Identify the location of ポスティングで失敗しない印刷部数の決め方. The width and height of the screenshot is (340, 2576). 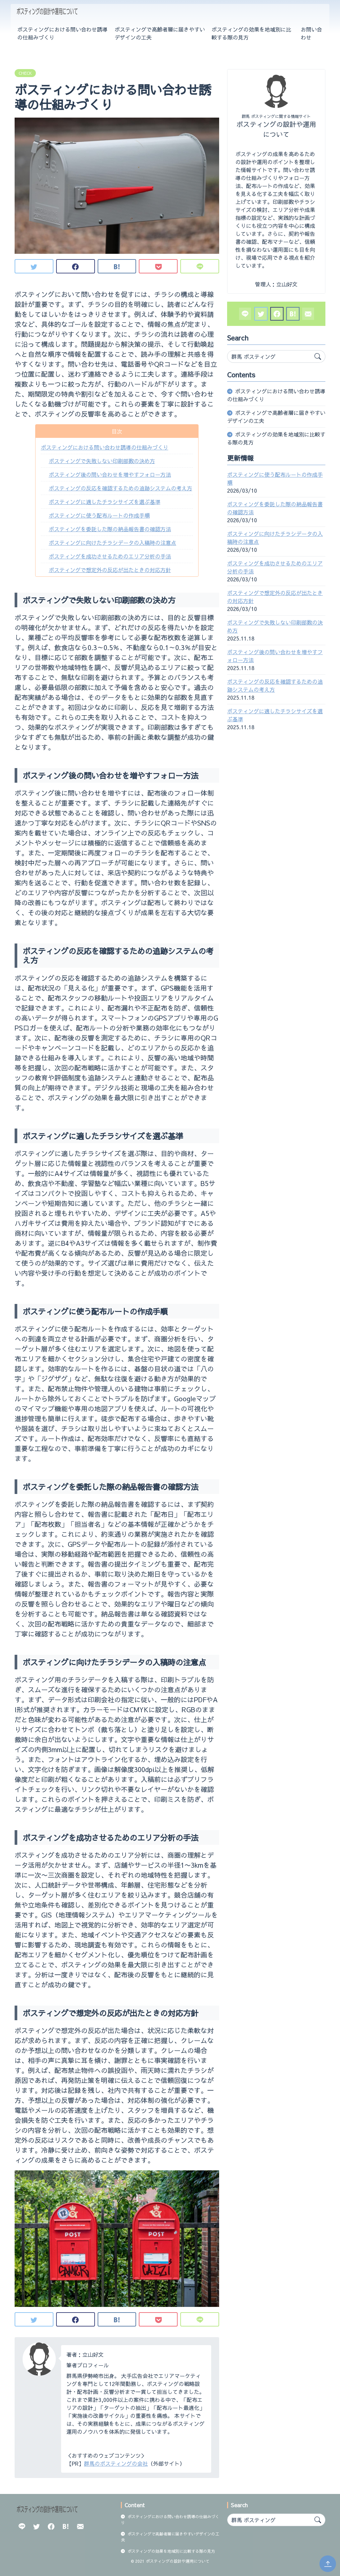
(102, 460).